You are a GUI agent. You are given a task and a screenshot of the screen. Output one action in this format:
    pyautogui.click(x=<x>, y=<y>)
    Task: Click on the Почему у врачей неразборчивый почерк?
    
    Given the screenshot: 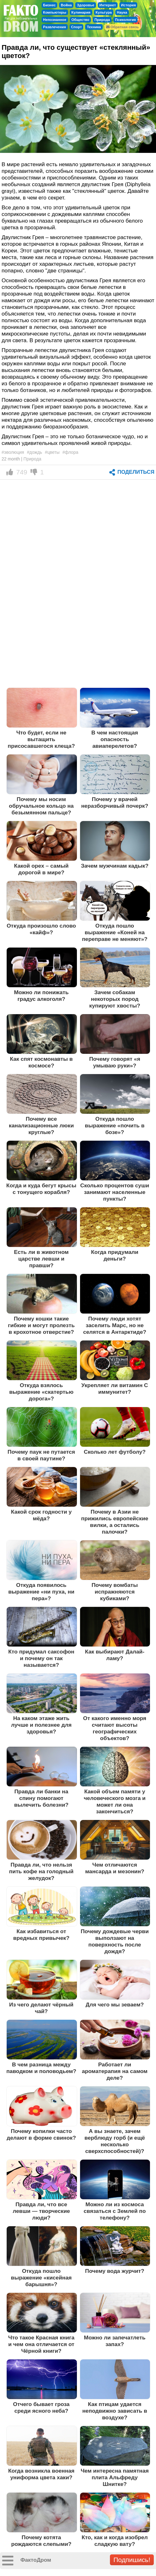 What is the action you would take?
    pyautogui.click(x=114, y=802)
    